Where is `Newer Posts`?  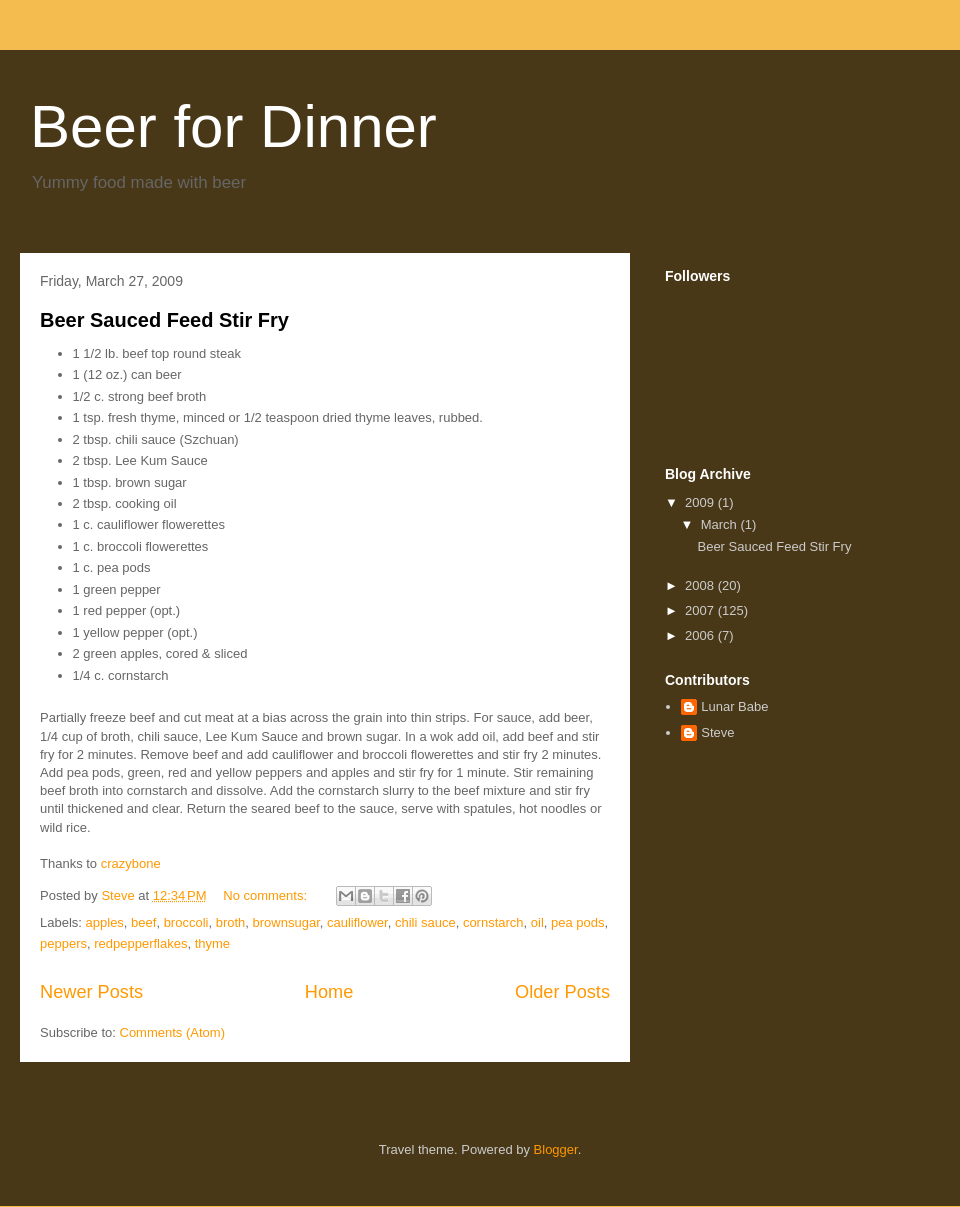 Newer Posts is located at coordinates (91, 992).